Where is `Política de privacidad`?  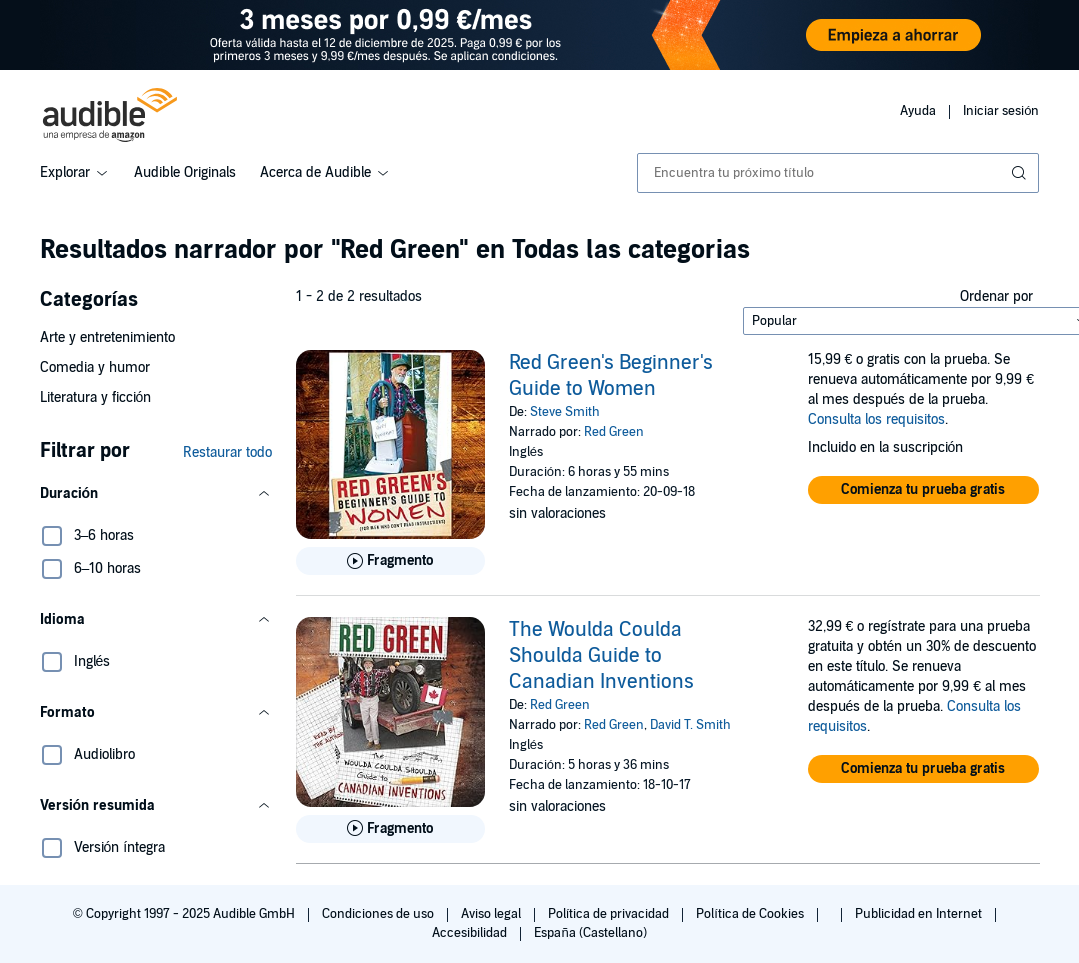
Política de privacidad is located at coordinates (610, 914).